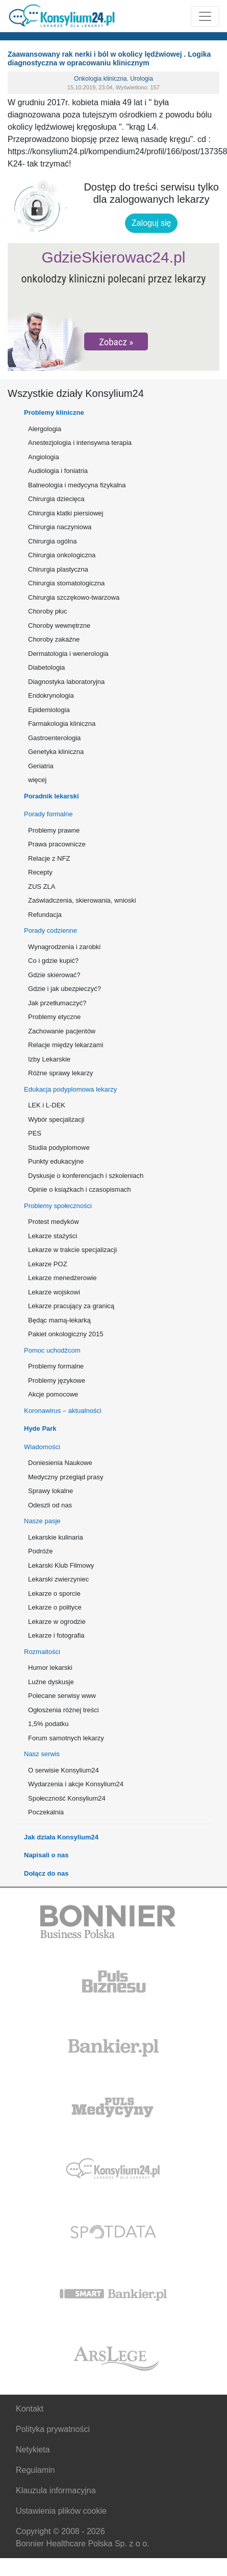 The image size is (227, 2576). I want to click on Lekarze wojskowi, so click(54, 1292).